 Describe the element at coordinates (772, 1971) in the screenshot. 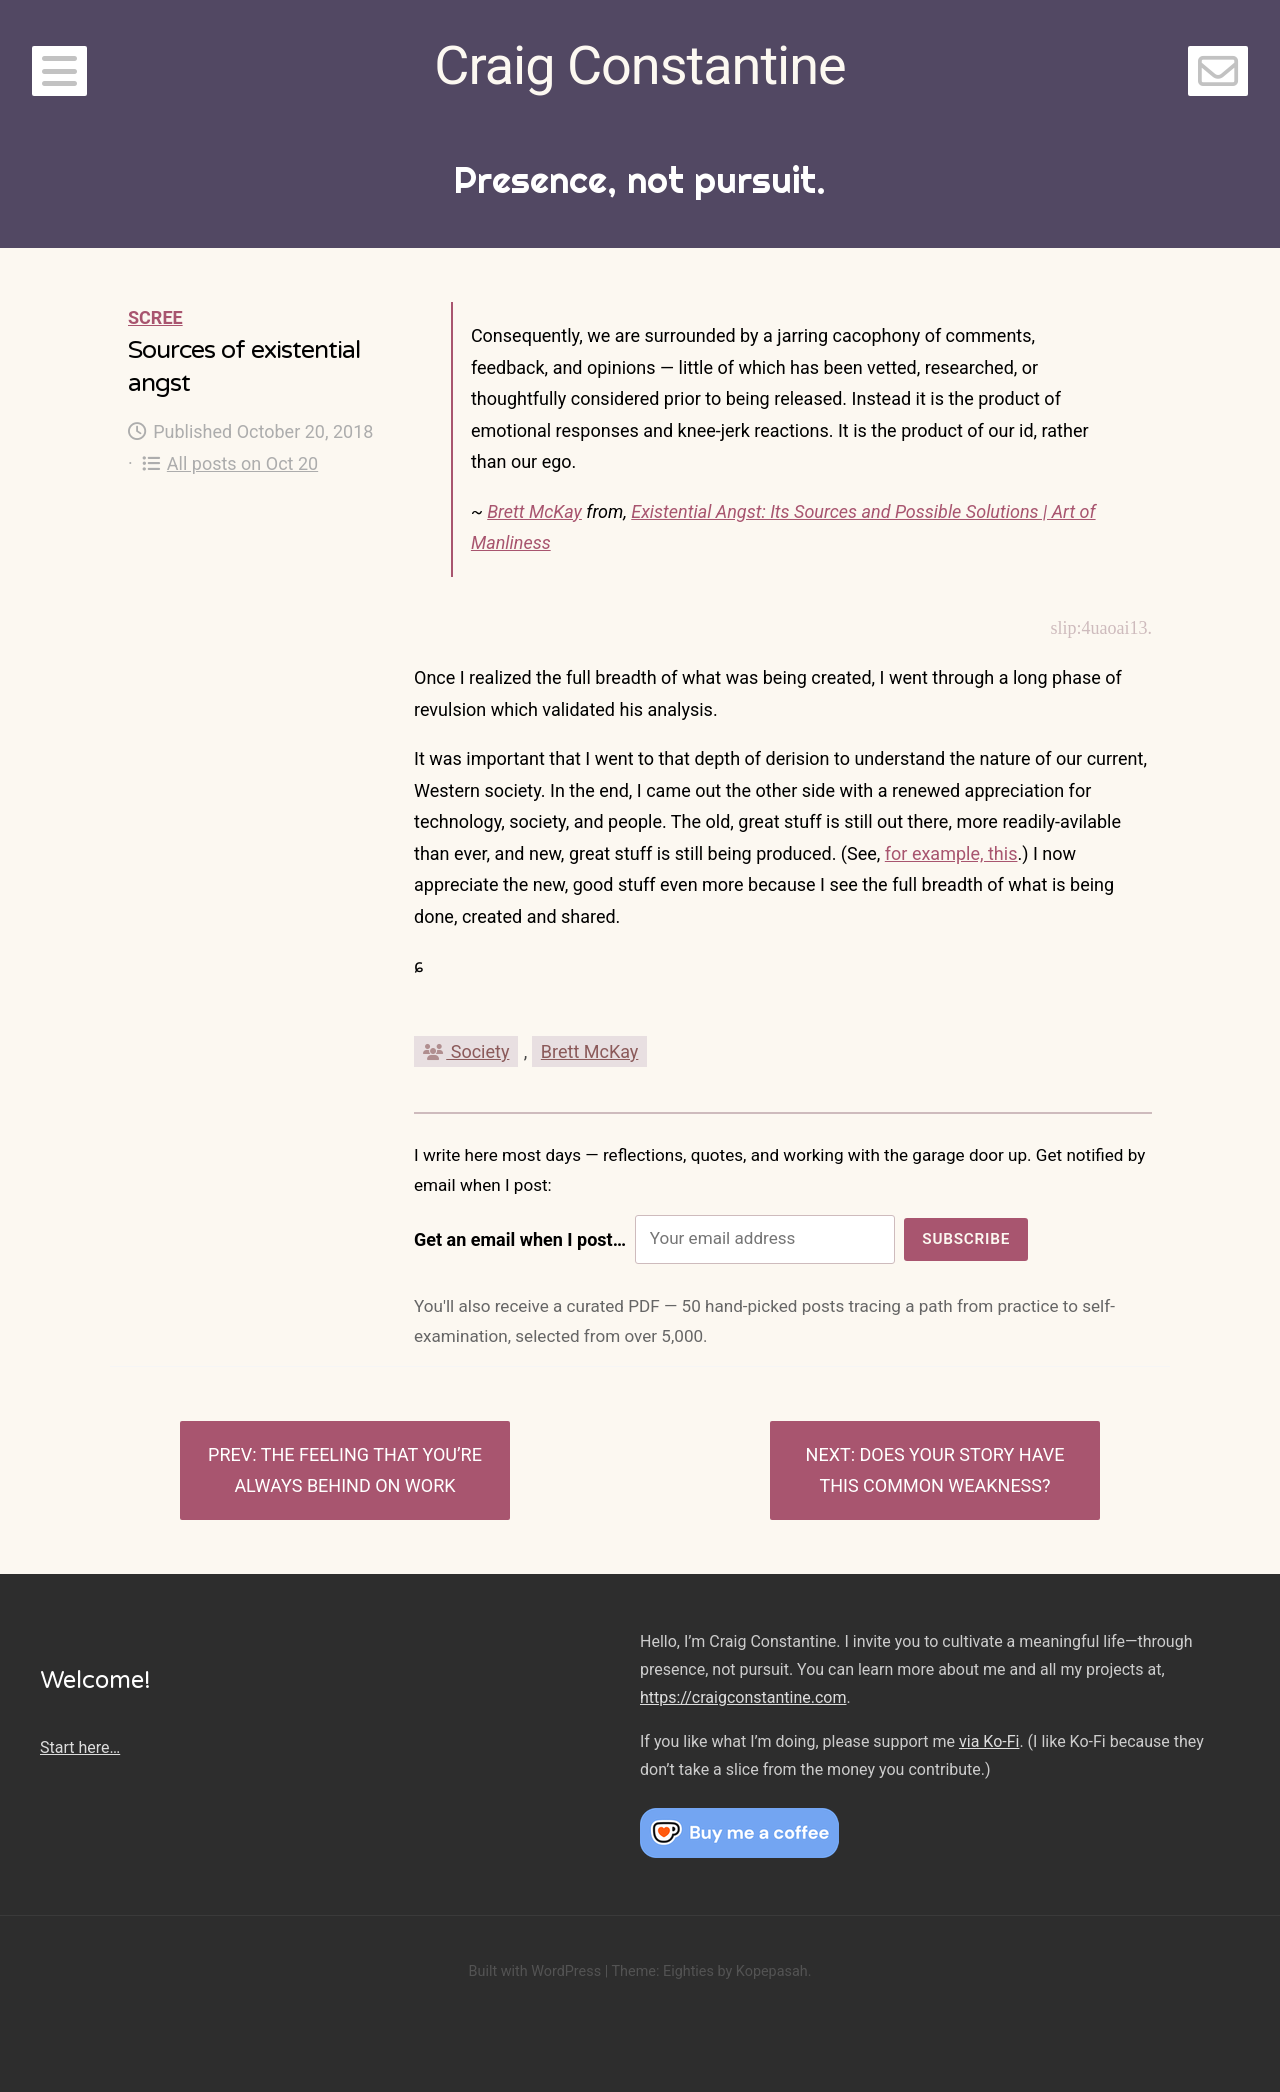

I see `Kopepasah` at that location.